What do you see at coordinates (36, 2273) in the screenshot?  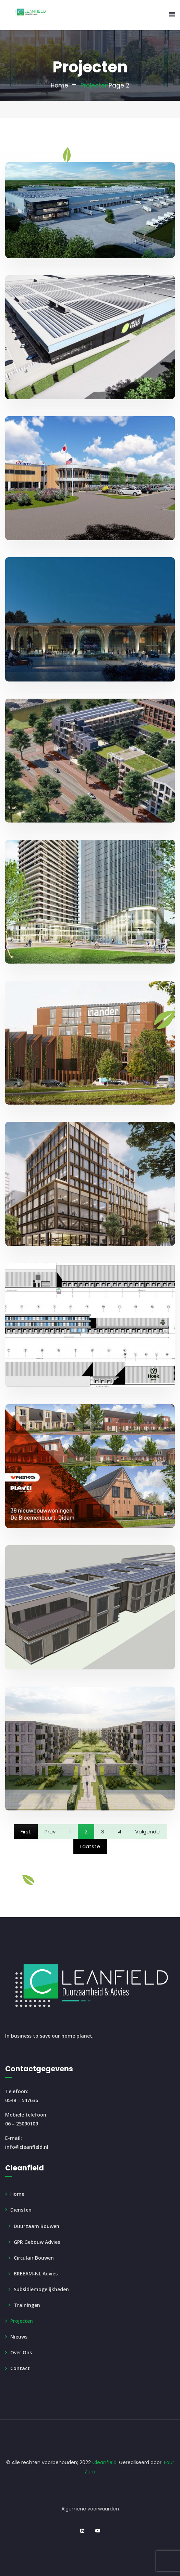 I see `BREEAM-NL Advies` at bounding box center [36, 2273].